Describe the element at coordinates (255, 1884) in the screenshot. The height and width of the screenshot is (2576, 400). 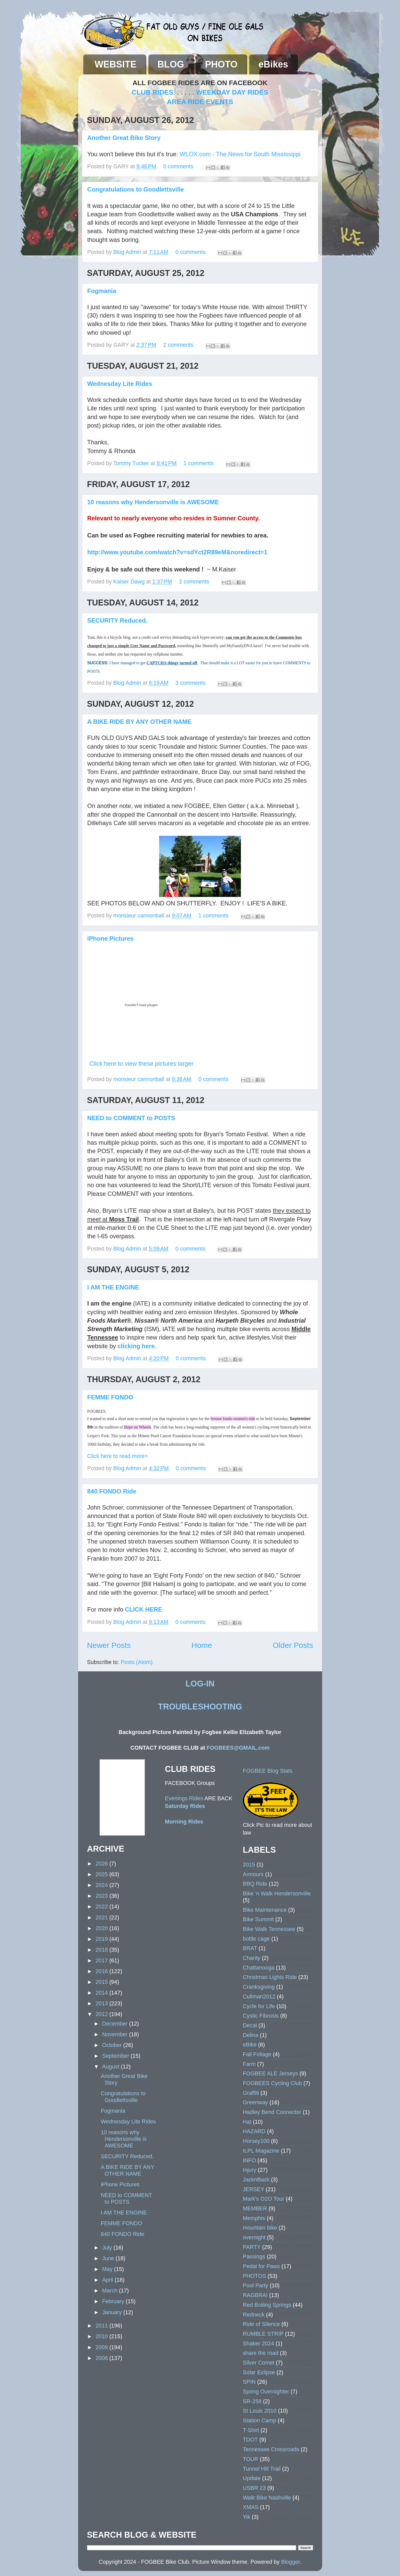
I see `BBQ Ride` at that location.